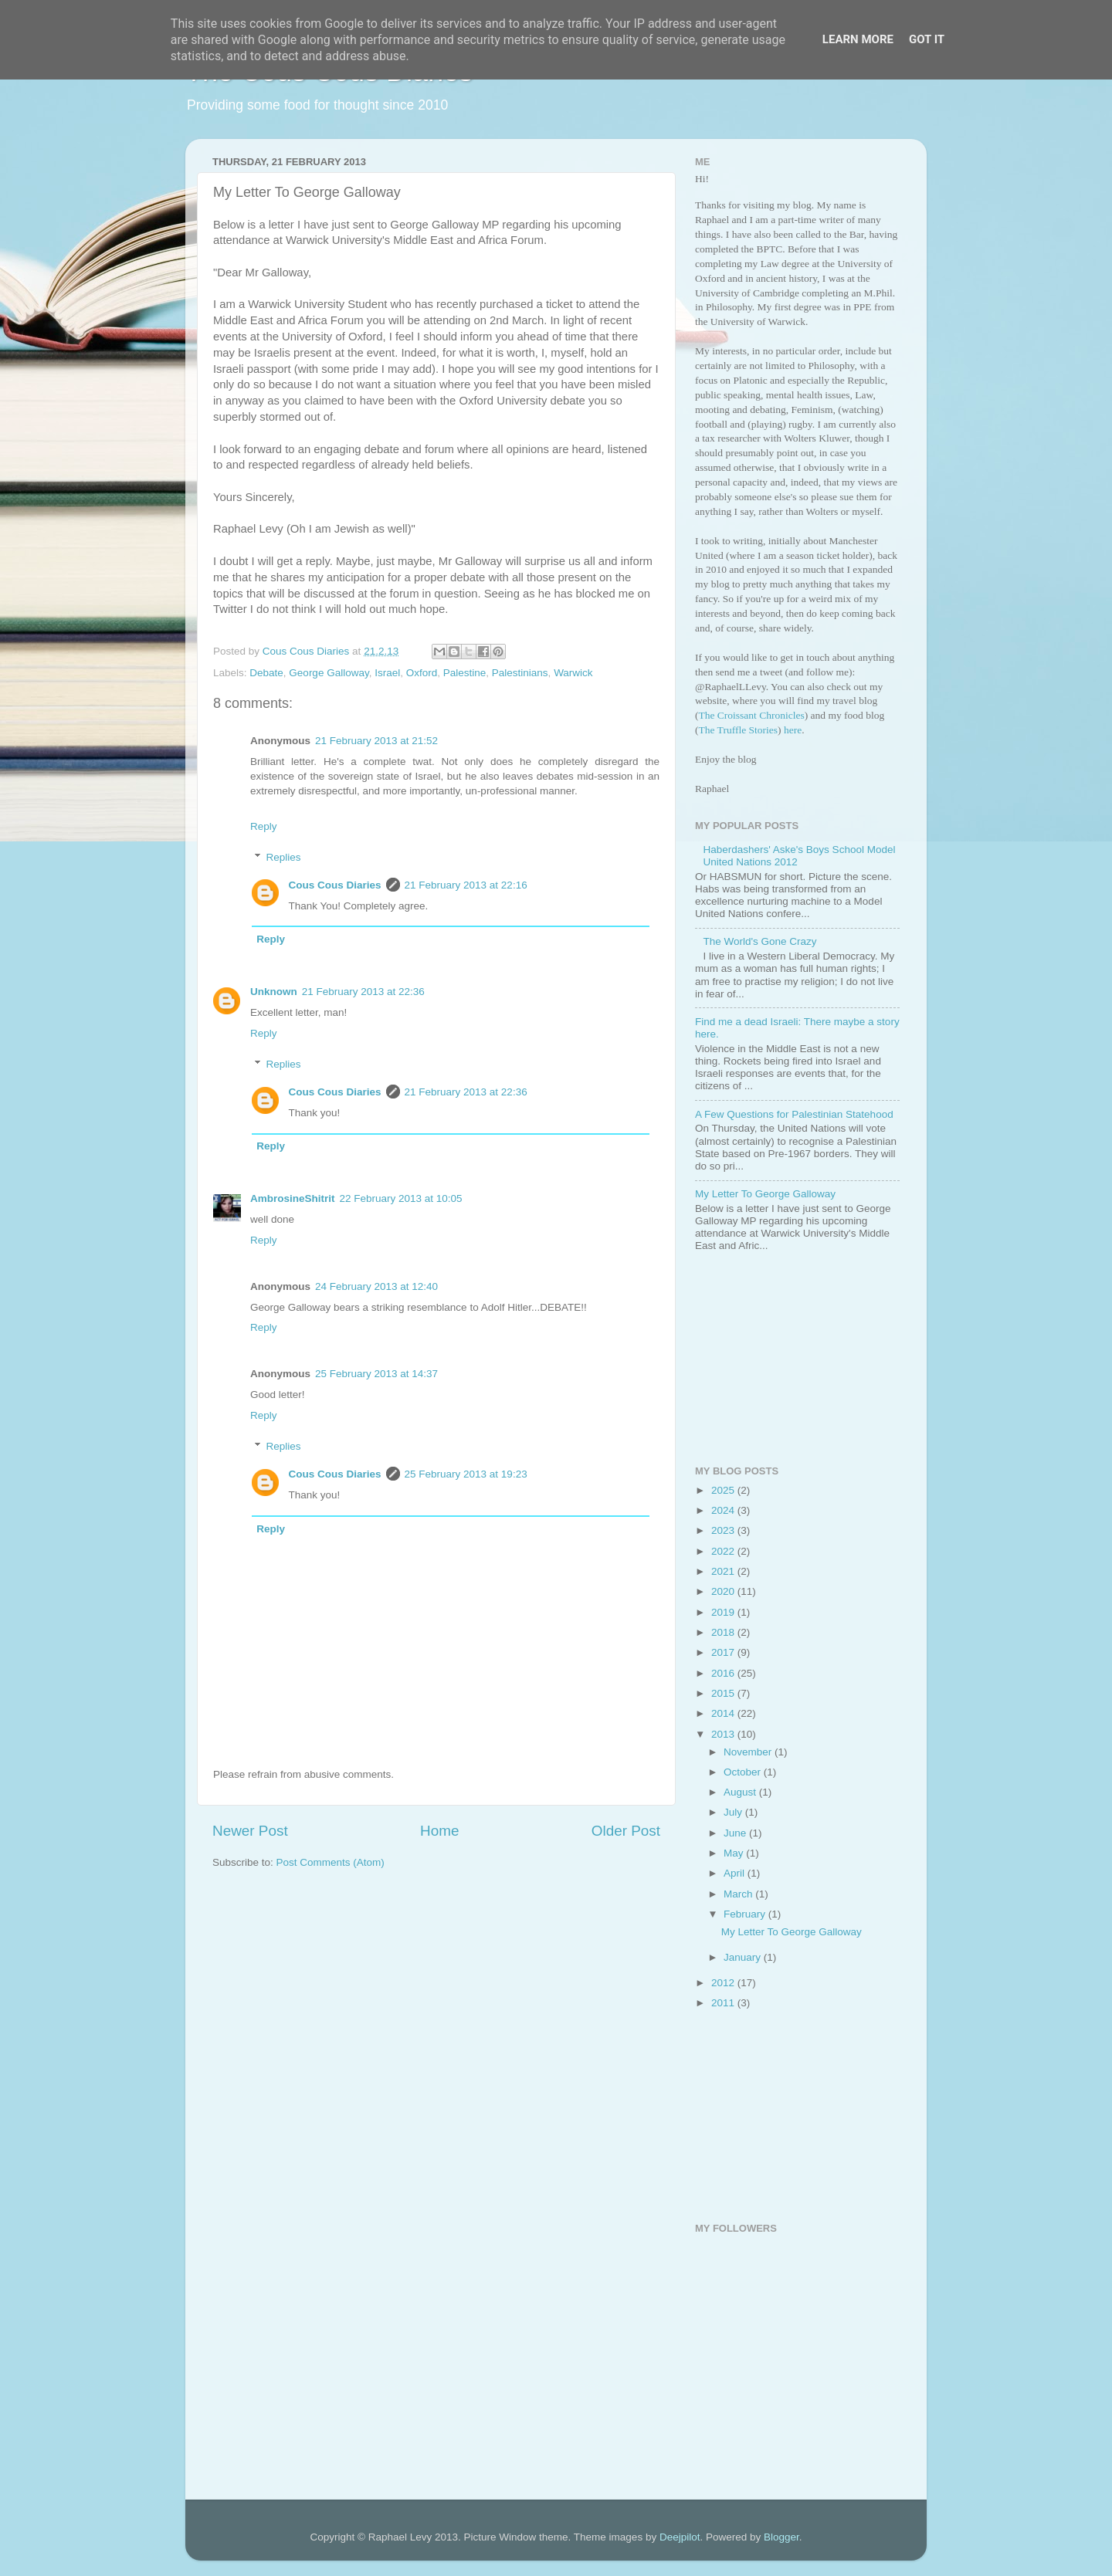  Describe the element at coordinates (724, 1490) in the screenshot. I see `2025` at that location.